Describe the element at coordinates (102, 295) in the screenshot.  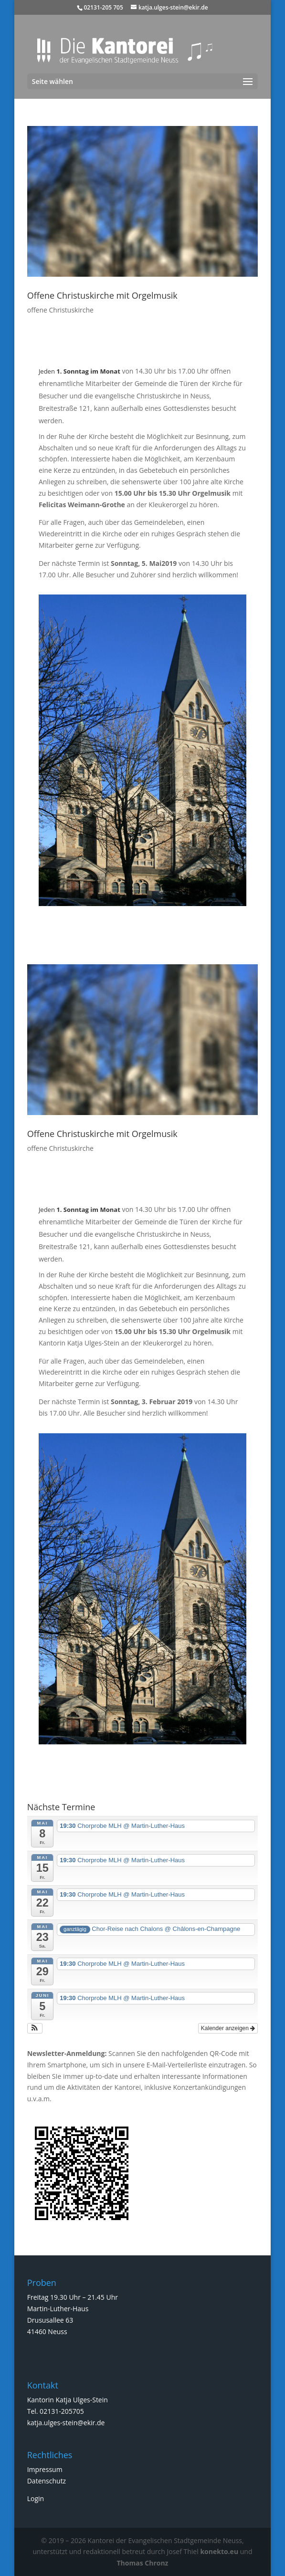
I see `Offene Christuskirche mit Orgelmusik` at that location.